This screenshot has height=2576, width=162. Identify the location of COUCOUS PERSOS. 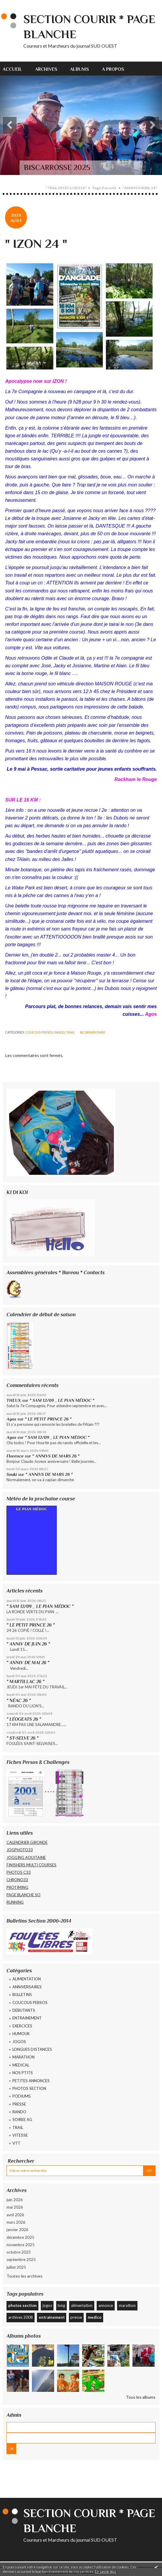
(39, 1032).